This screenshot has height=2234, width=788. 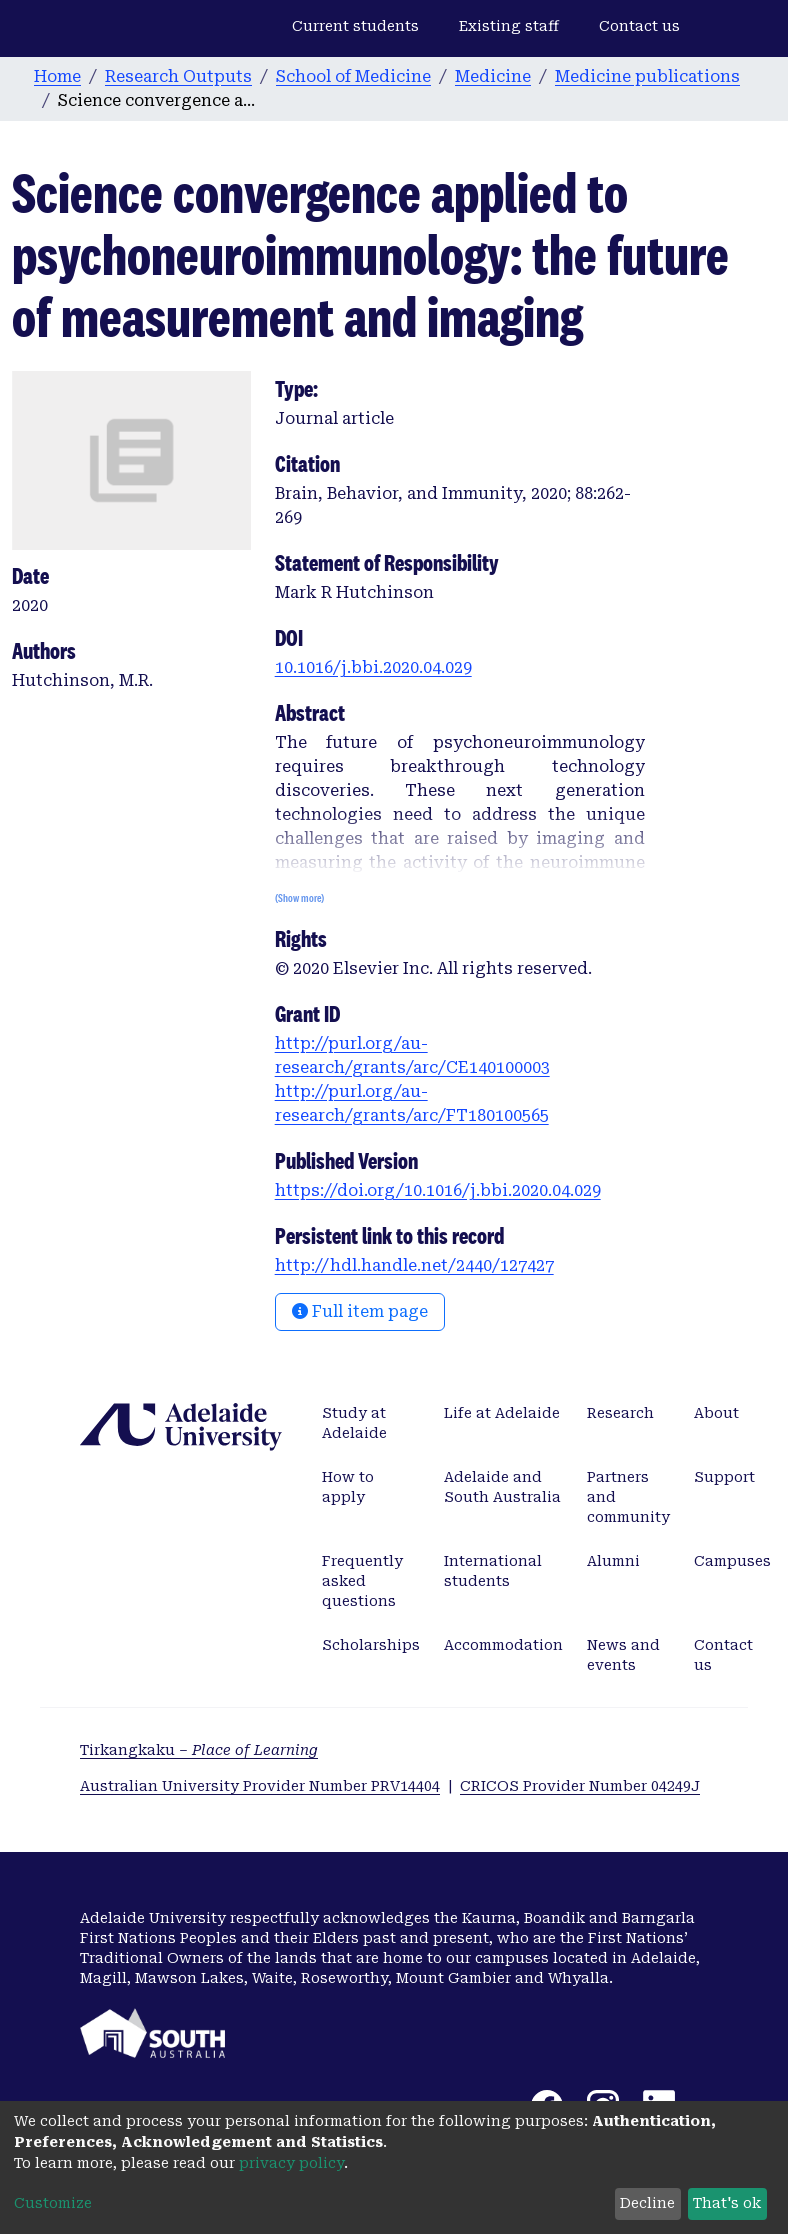 I want to click on Alumni, so click(x=613, y=1561).